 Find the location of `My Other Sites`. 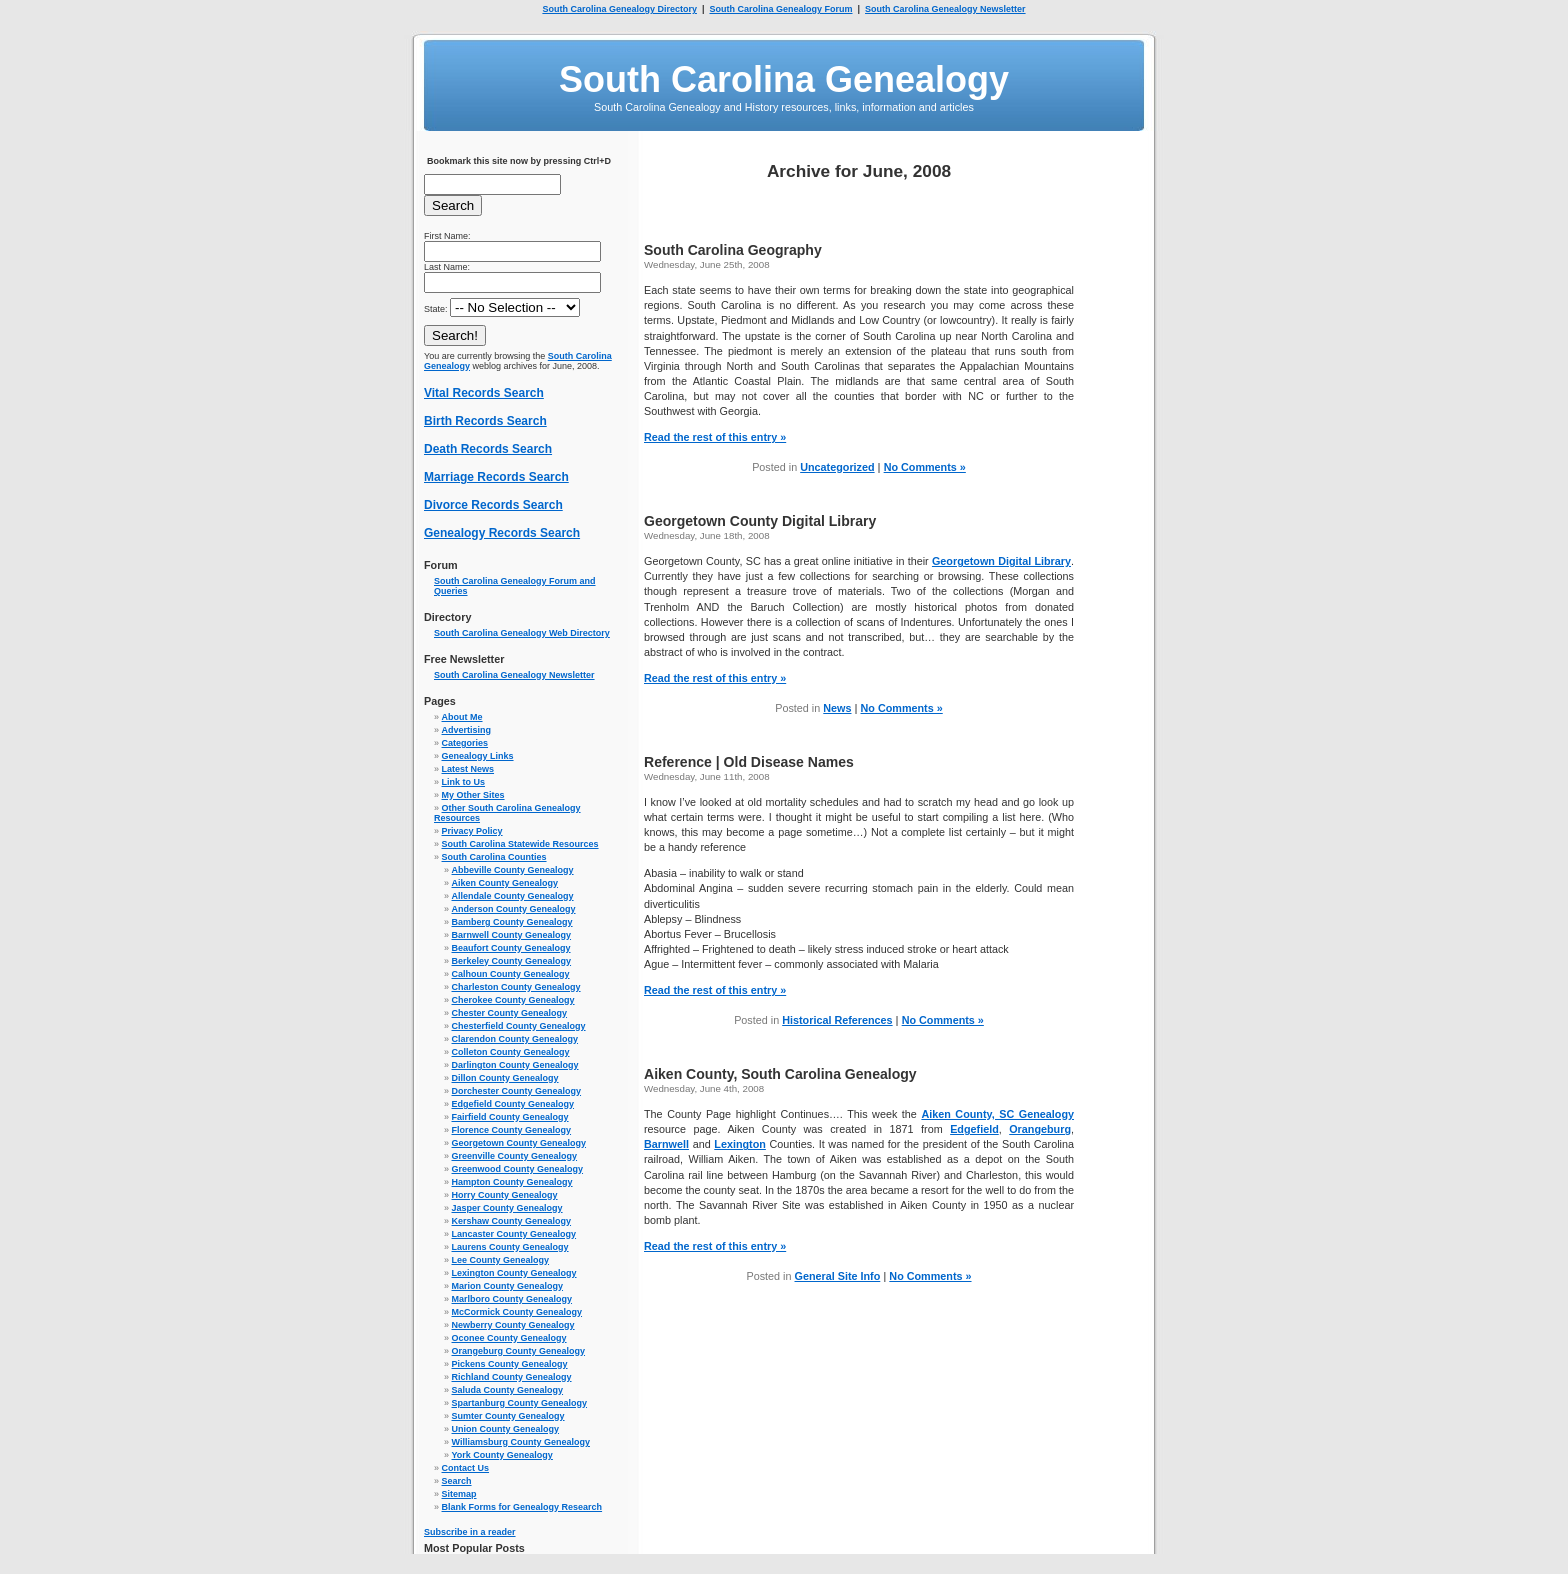

My Other Sites is located at coordinates (473, 795).